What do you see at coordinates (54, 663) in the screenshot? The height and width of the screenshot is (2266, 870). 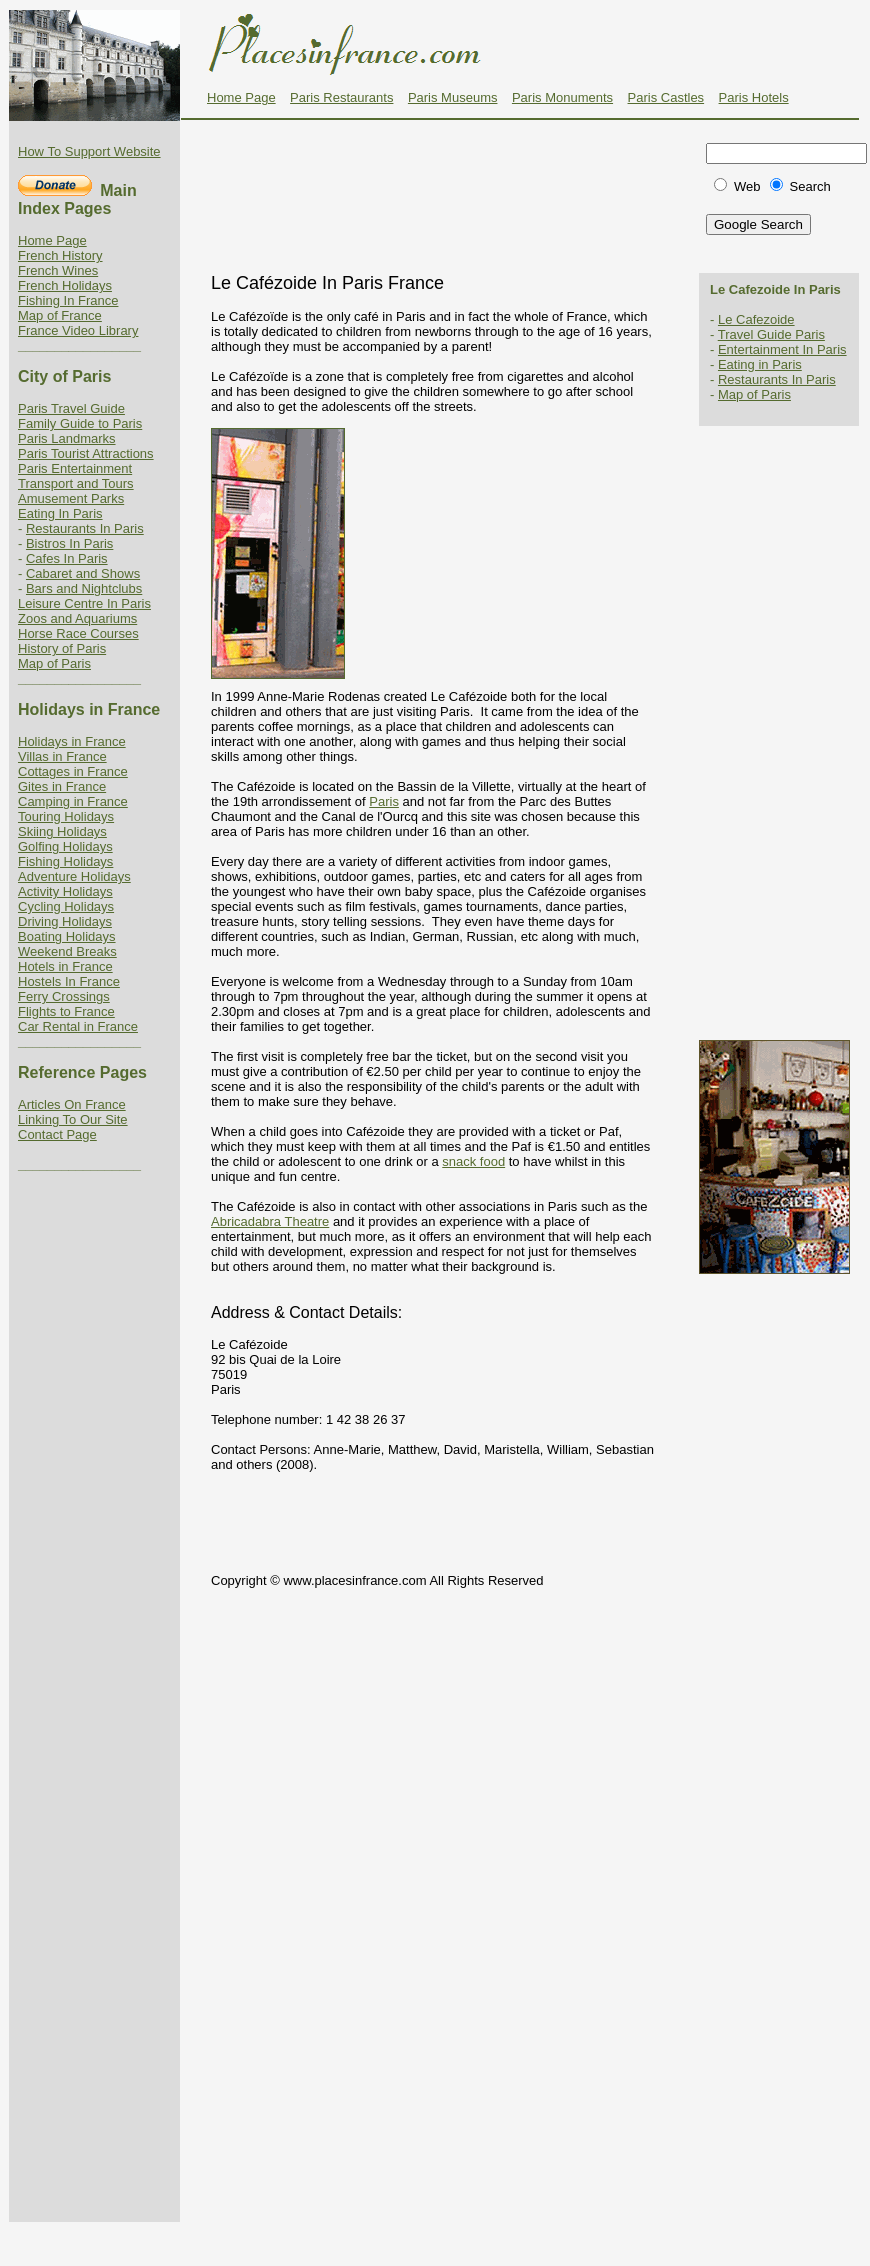 I see `Map of Paris` at bounding box center [54, 663].